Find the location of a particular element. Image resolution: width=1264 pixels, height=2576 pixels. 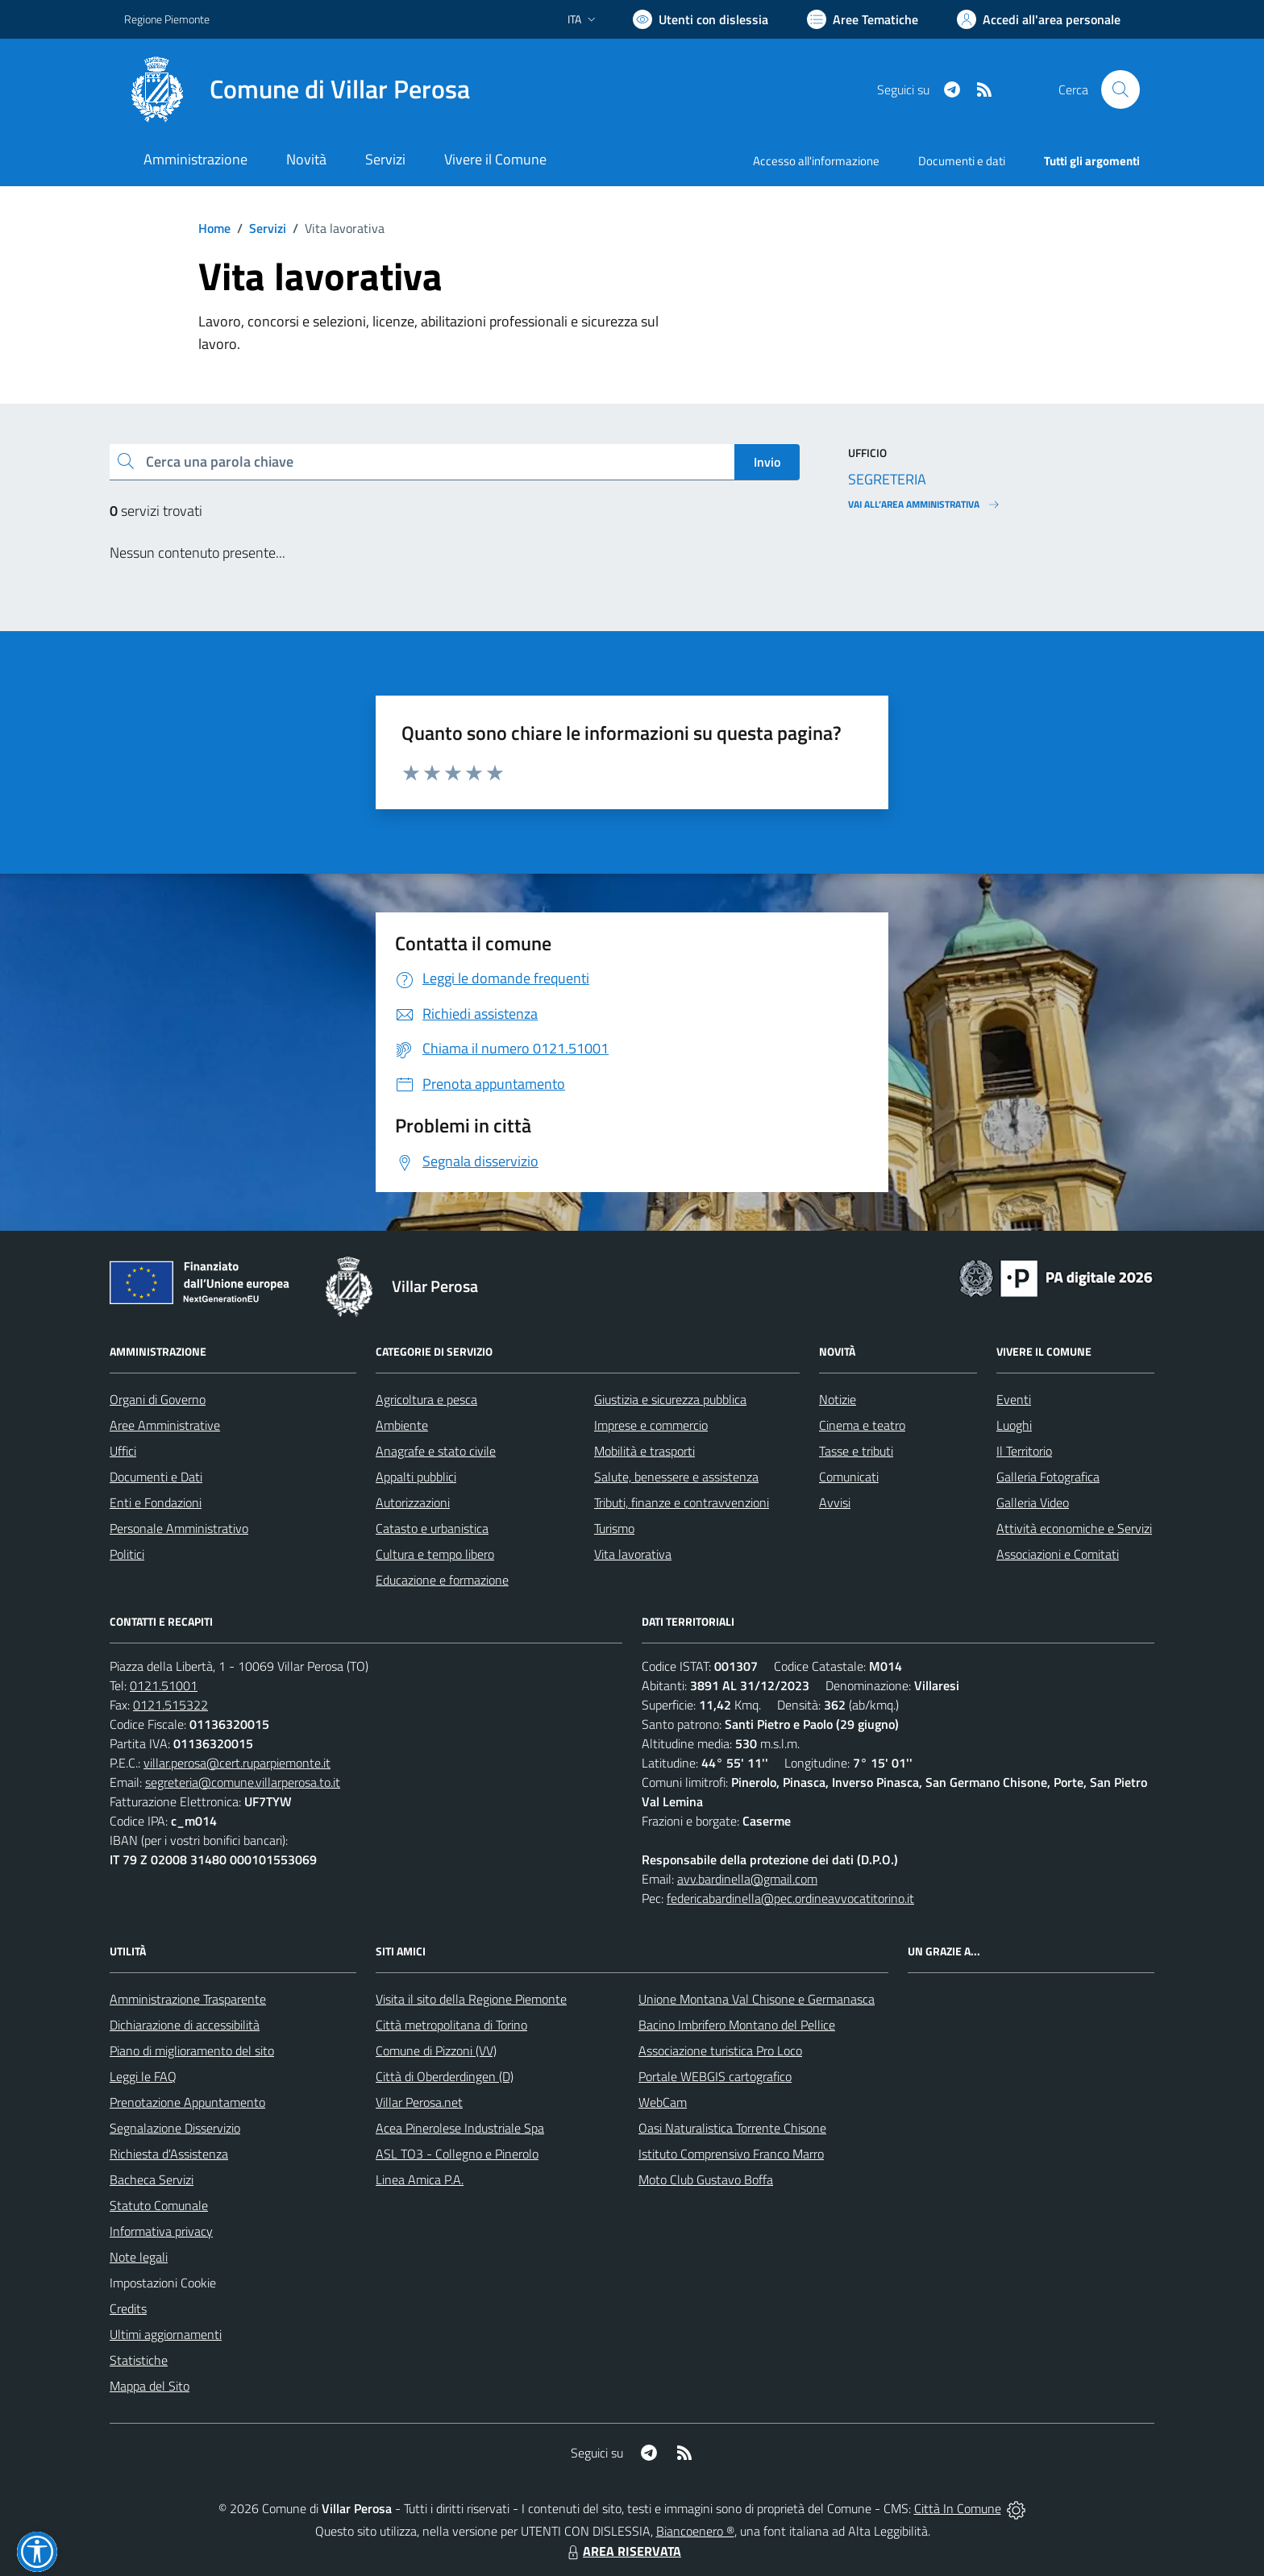

Ambiente is located at coordinates (402, 1425).